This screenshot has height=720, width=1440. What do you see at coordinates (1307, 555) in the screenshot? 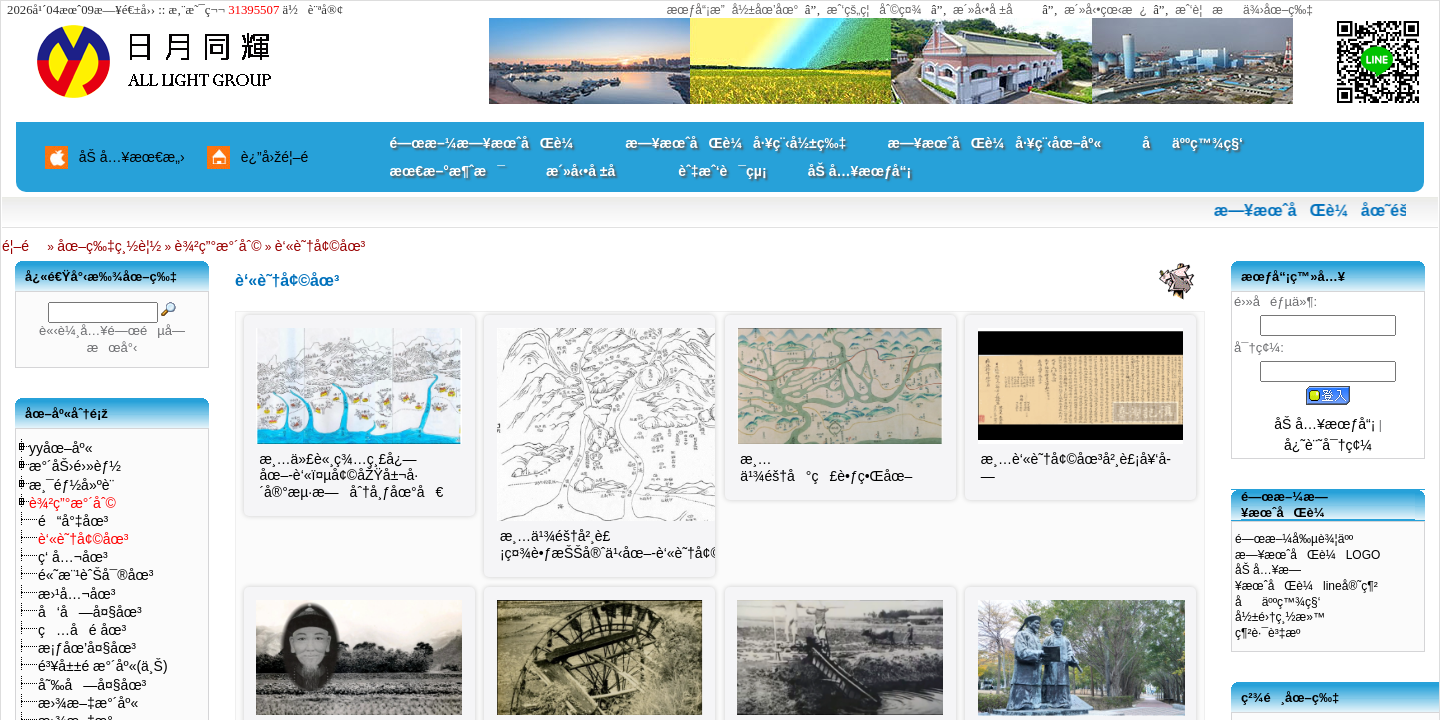
I see `æ—¥æœˆåŒè¼LOGO` at bounding box center [1307, 555].